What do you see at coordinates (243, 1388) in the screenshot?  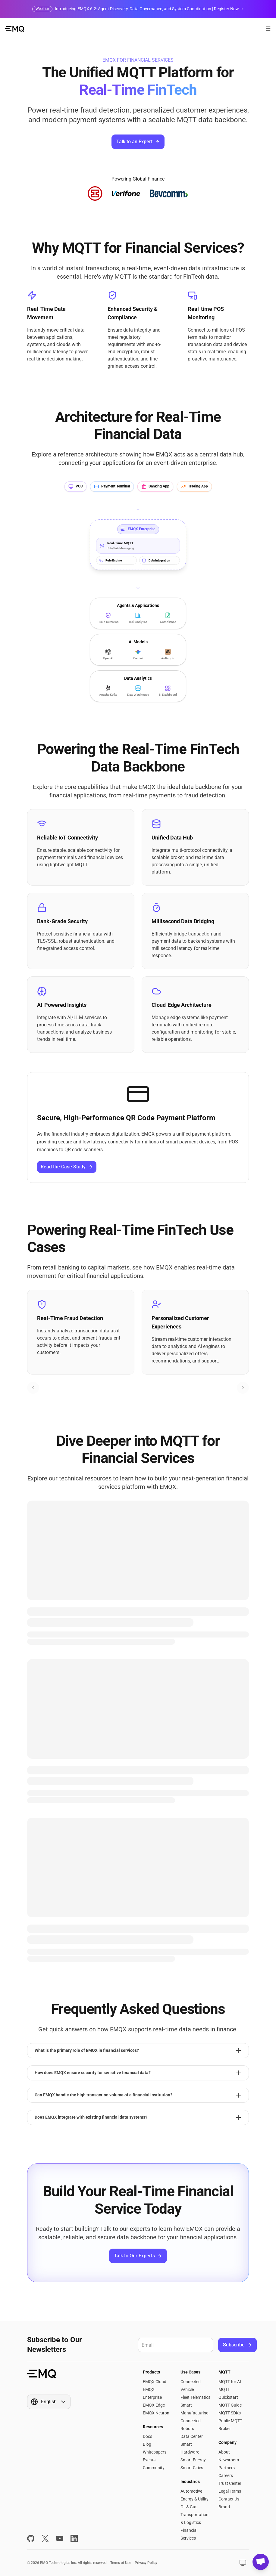 I see `[Next slide]` at bounding box center [243, 1388].